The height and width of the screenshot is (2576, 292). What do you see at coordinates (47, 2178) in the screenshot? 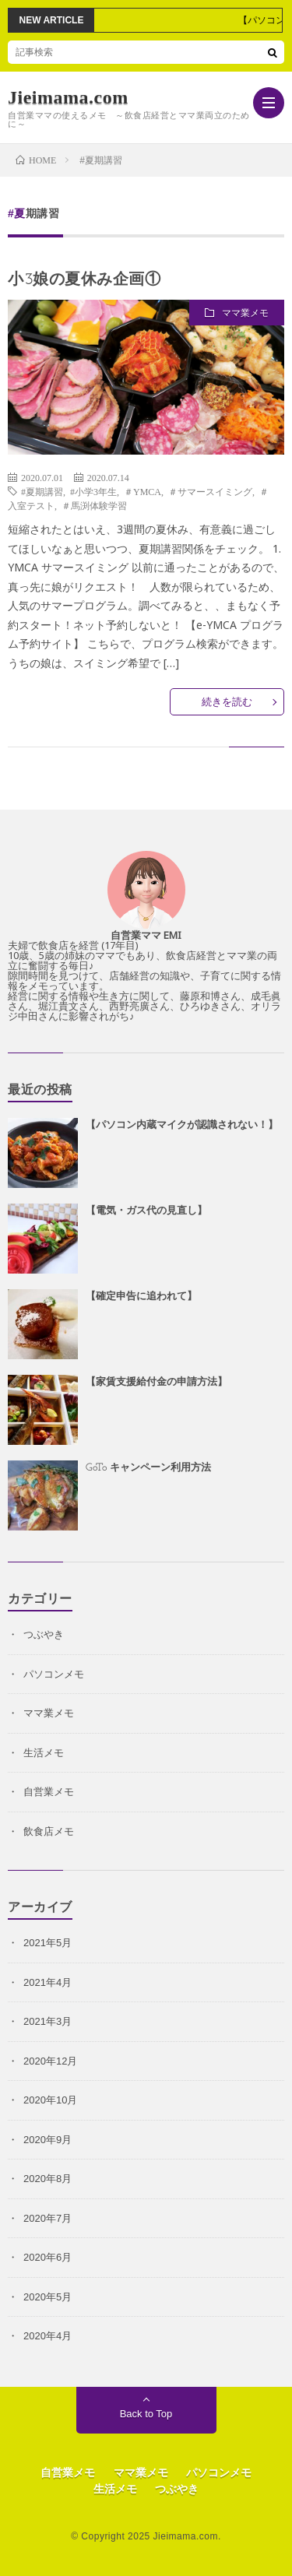
I see `2020年8月` at bounding box center [47, 2178].